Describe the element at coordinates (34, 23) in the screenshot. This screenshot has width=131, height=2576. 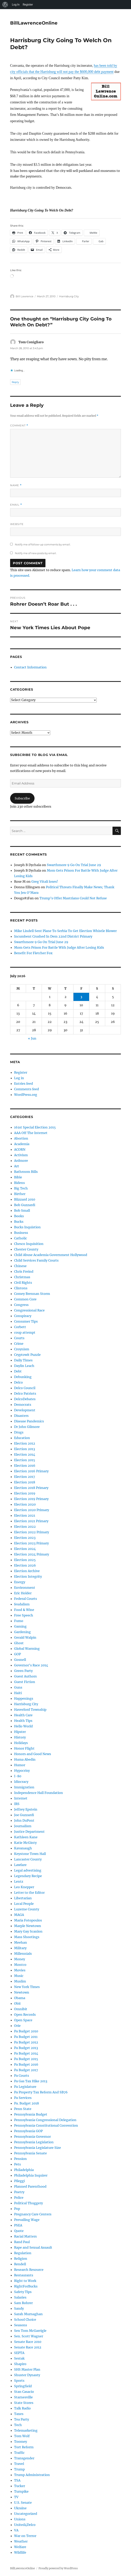
I see `BillLawrenceOnline` at that location.